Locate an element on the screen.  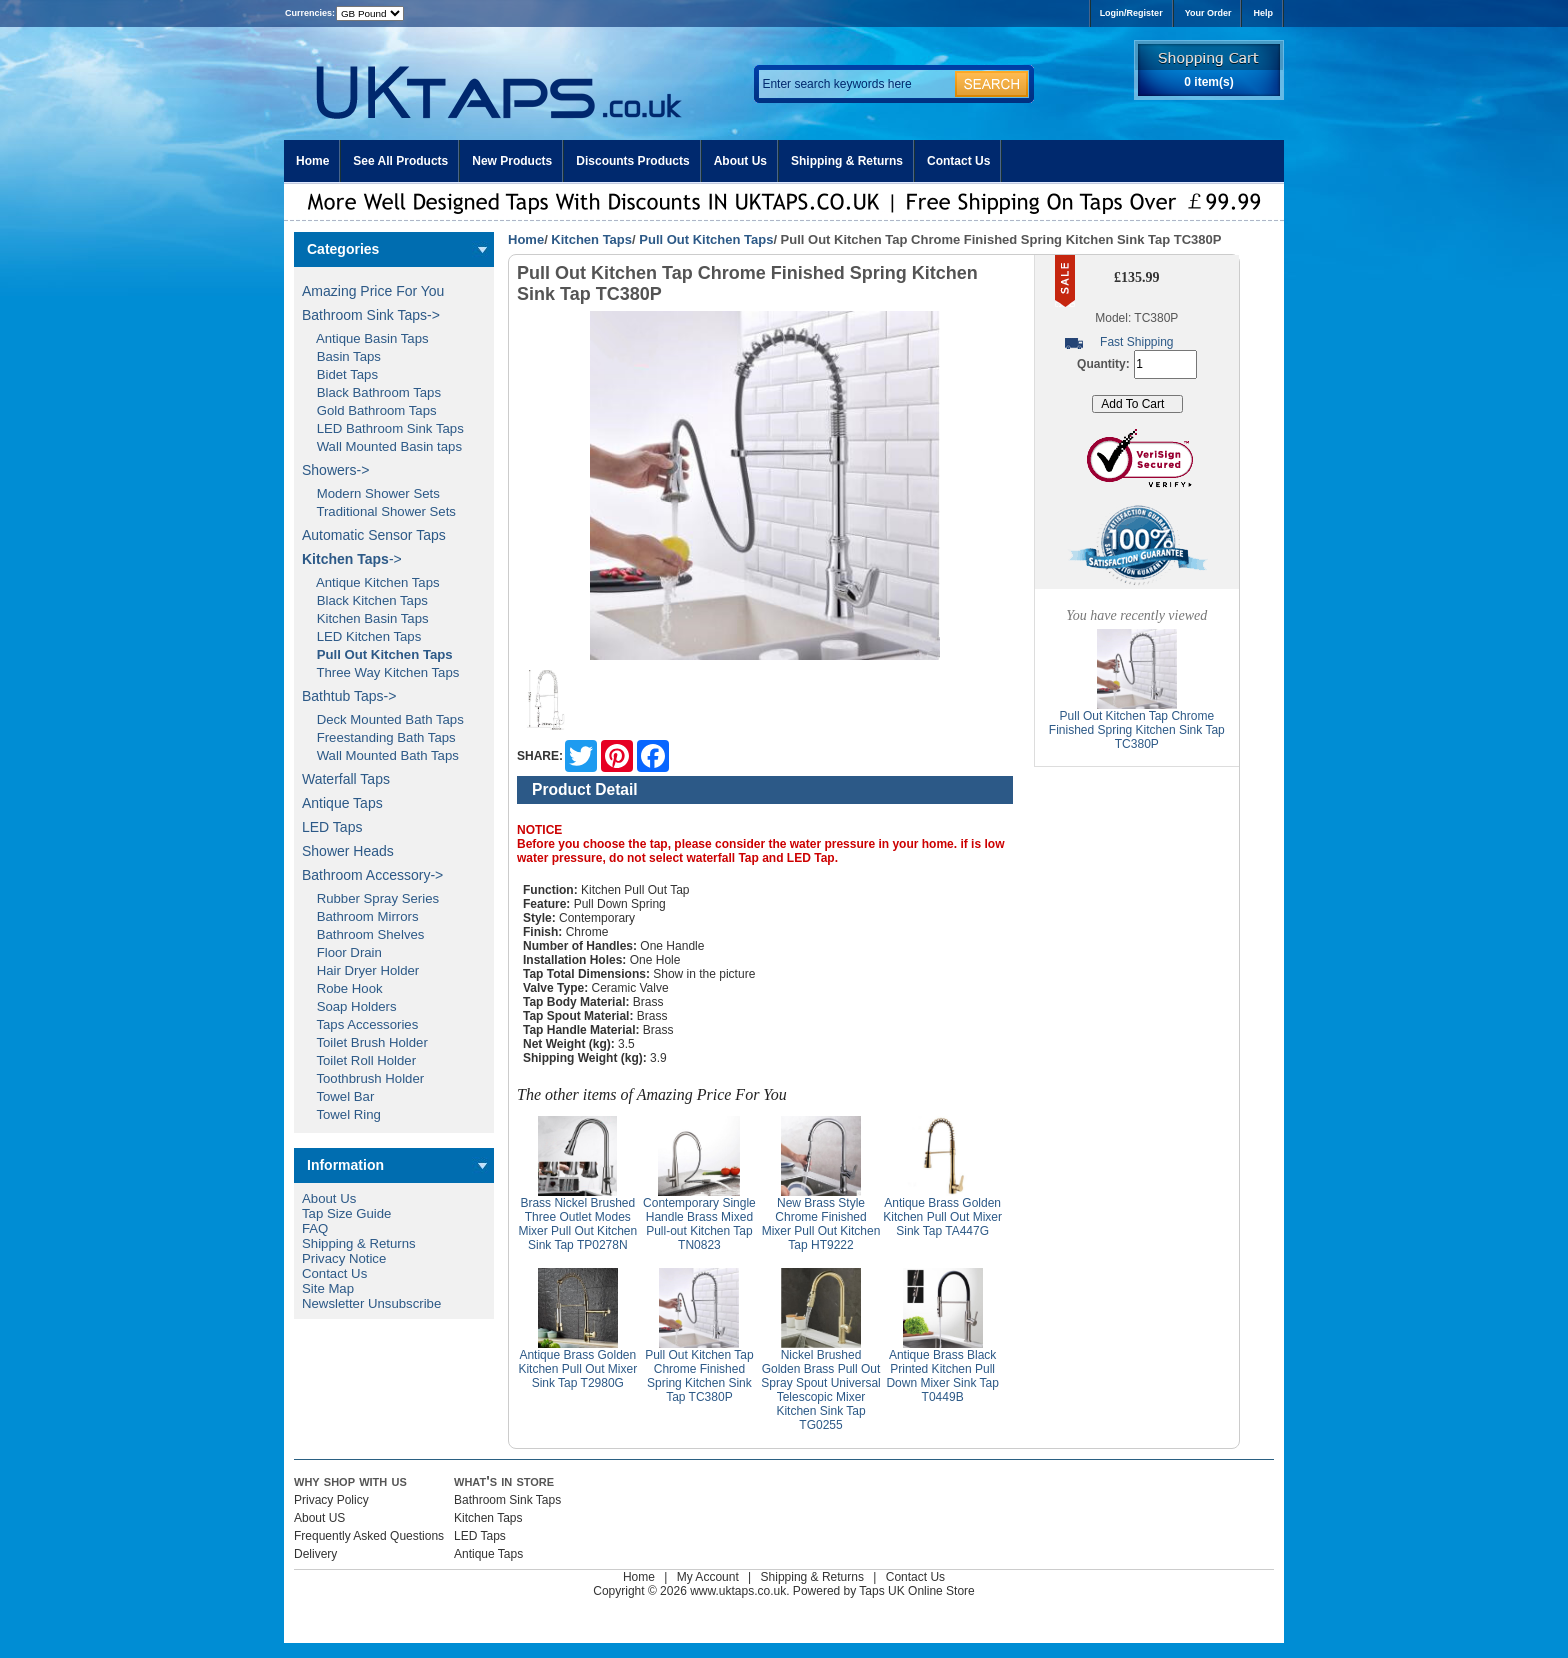
-> is located at coordinates (352, 559).